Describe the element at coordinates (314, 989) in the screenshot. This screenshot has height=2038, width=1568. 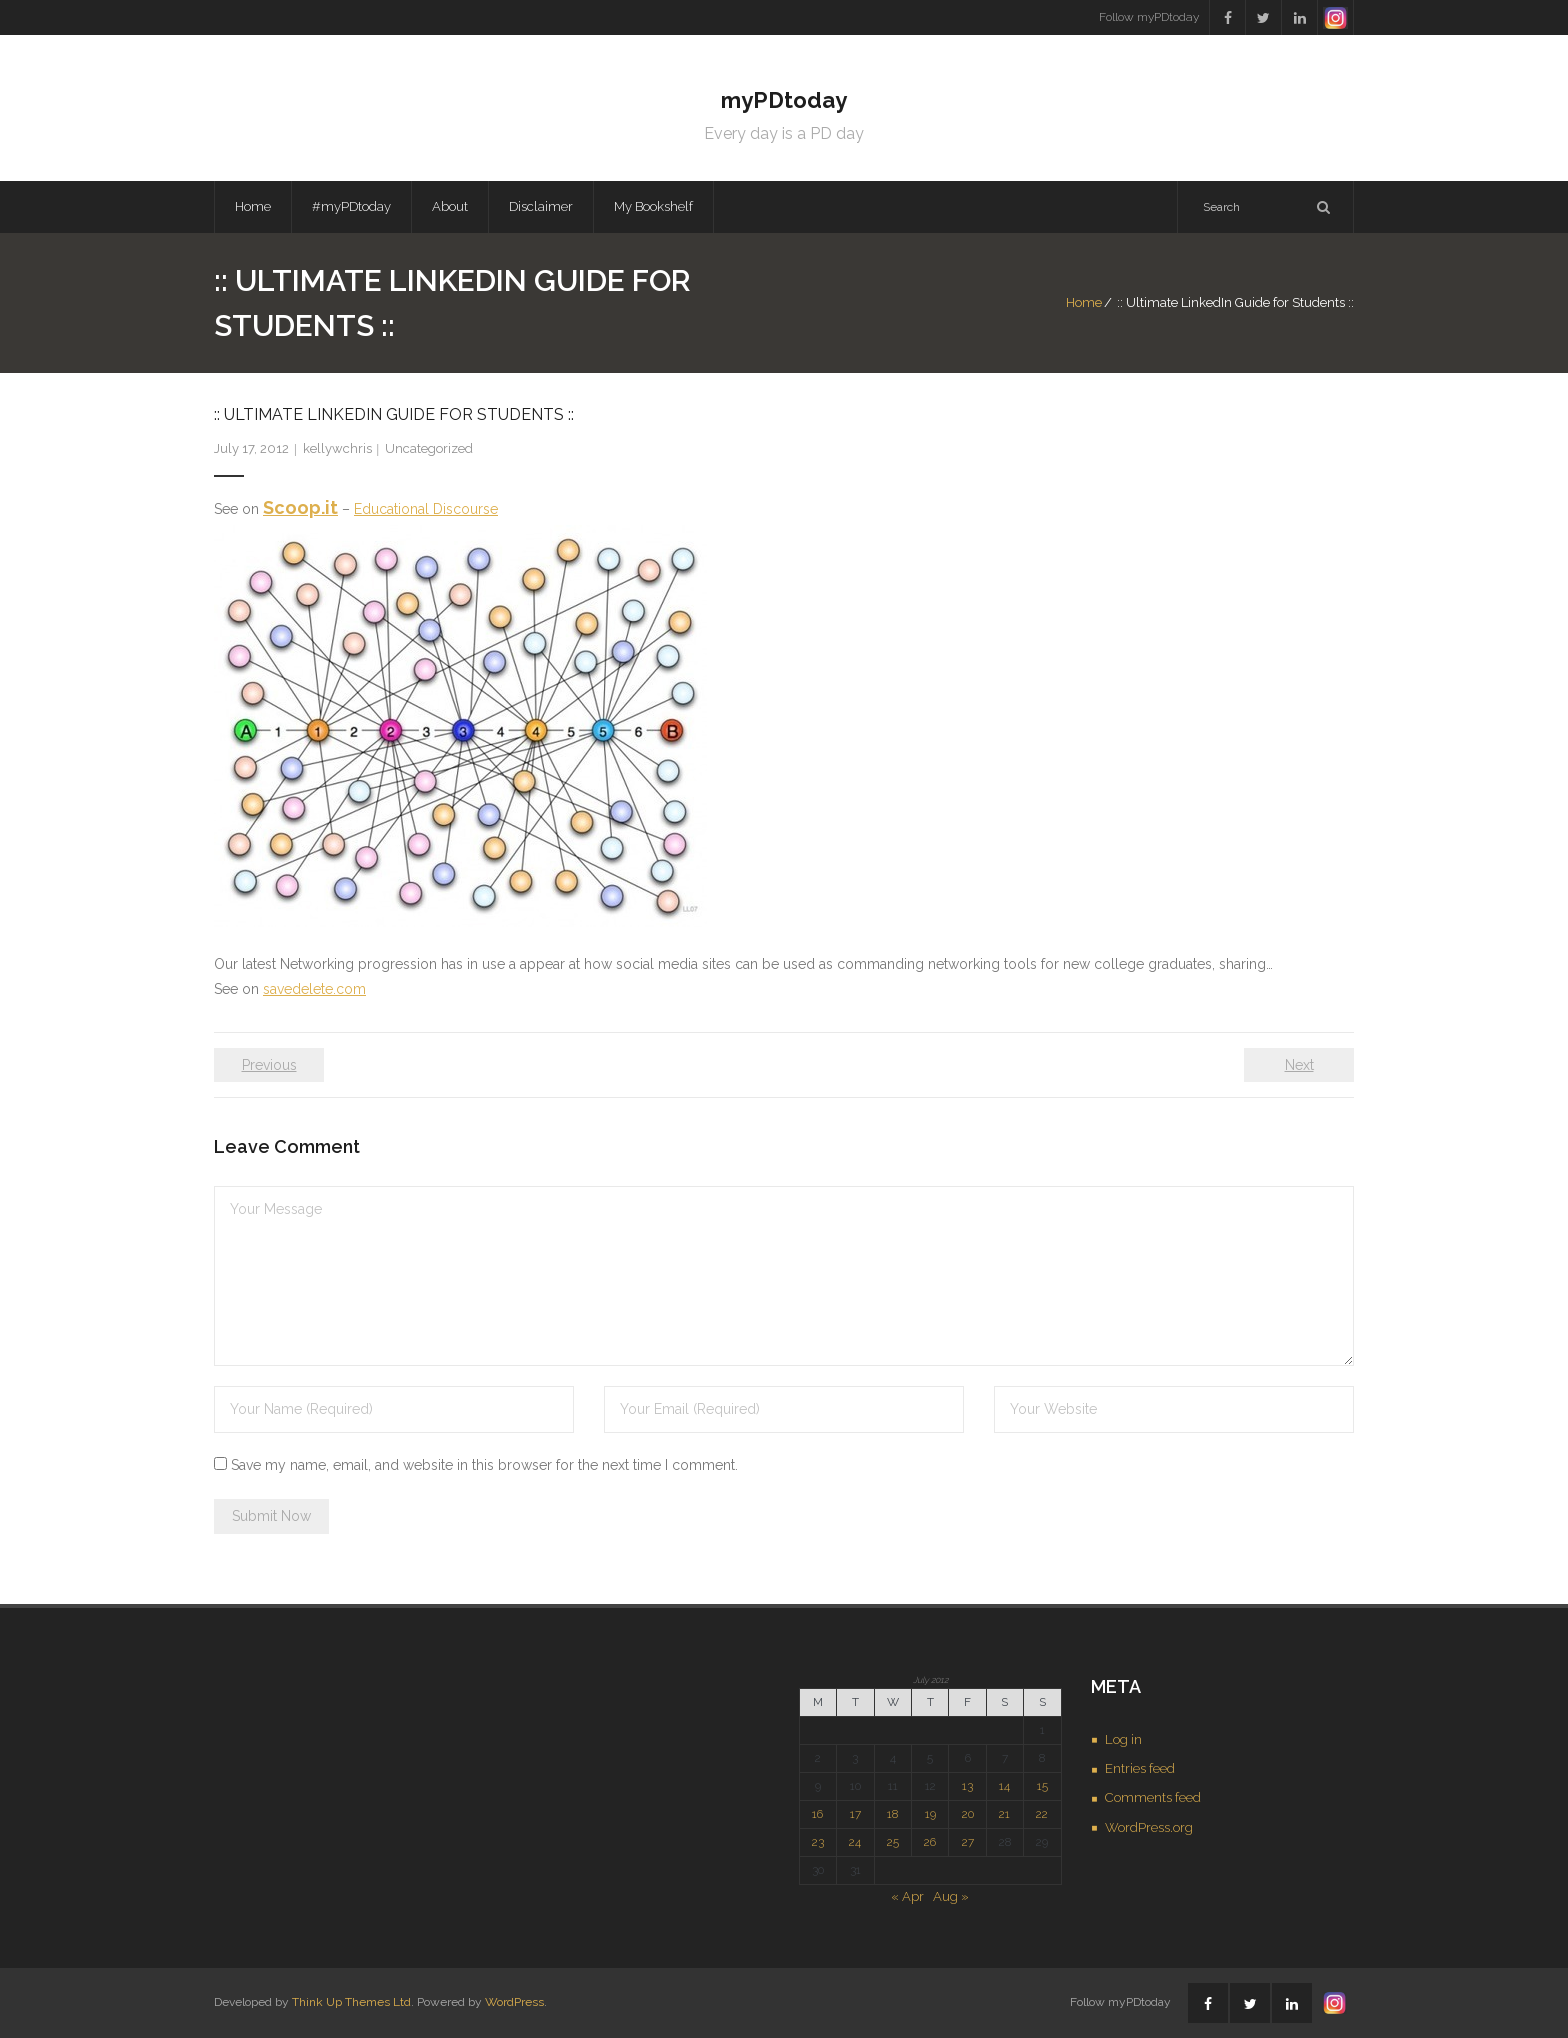
I see `savedelete.com` at that location.